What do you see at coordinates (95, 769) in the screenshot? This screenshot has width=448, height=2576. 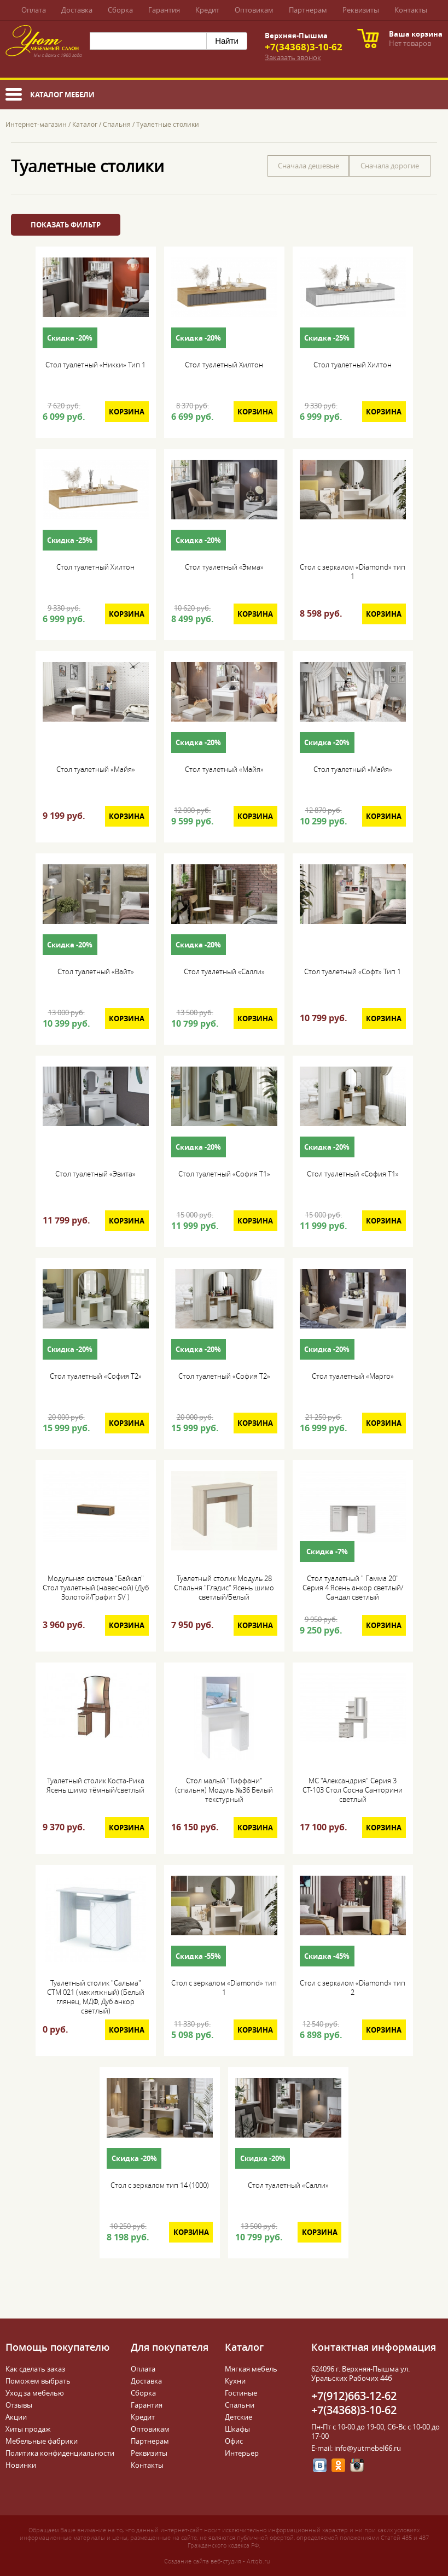 I see `Стол туалетный «Майя»` at bounding box center [95, 769].